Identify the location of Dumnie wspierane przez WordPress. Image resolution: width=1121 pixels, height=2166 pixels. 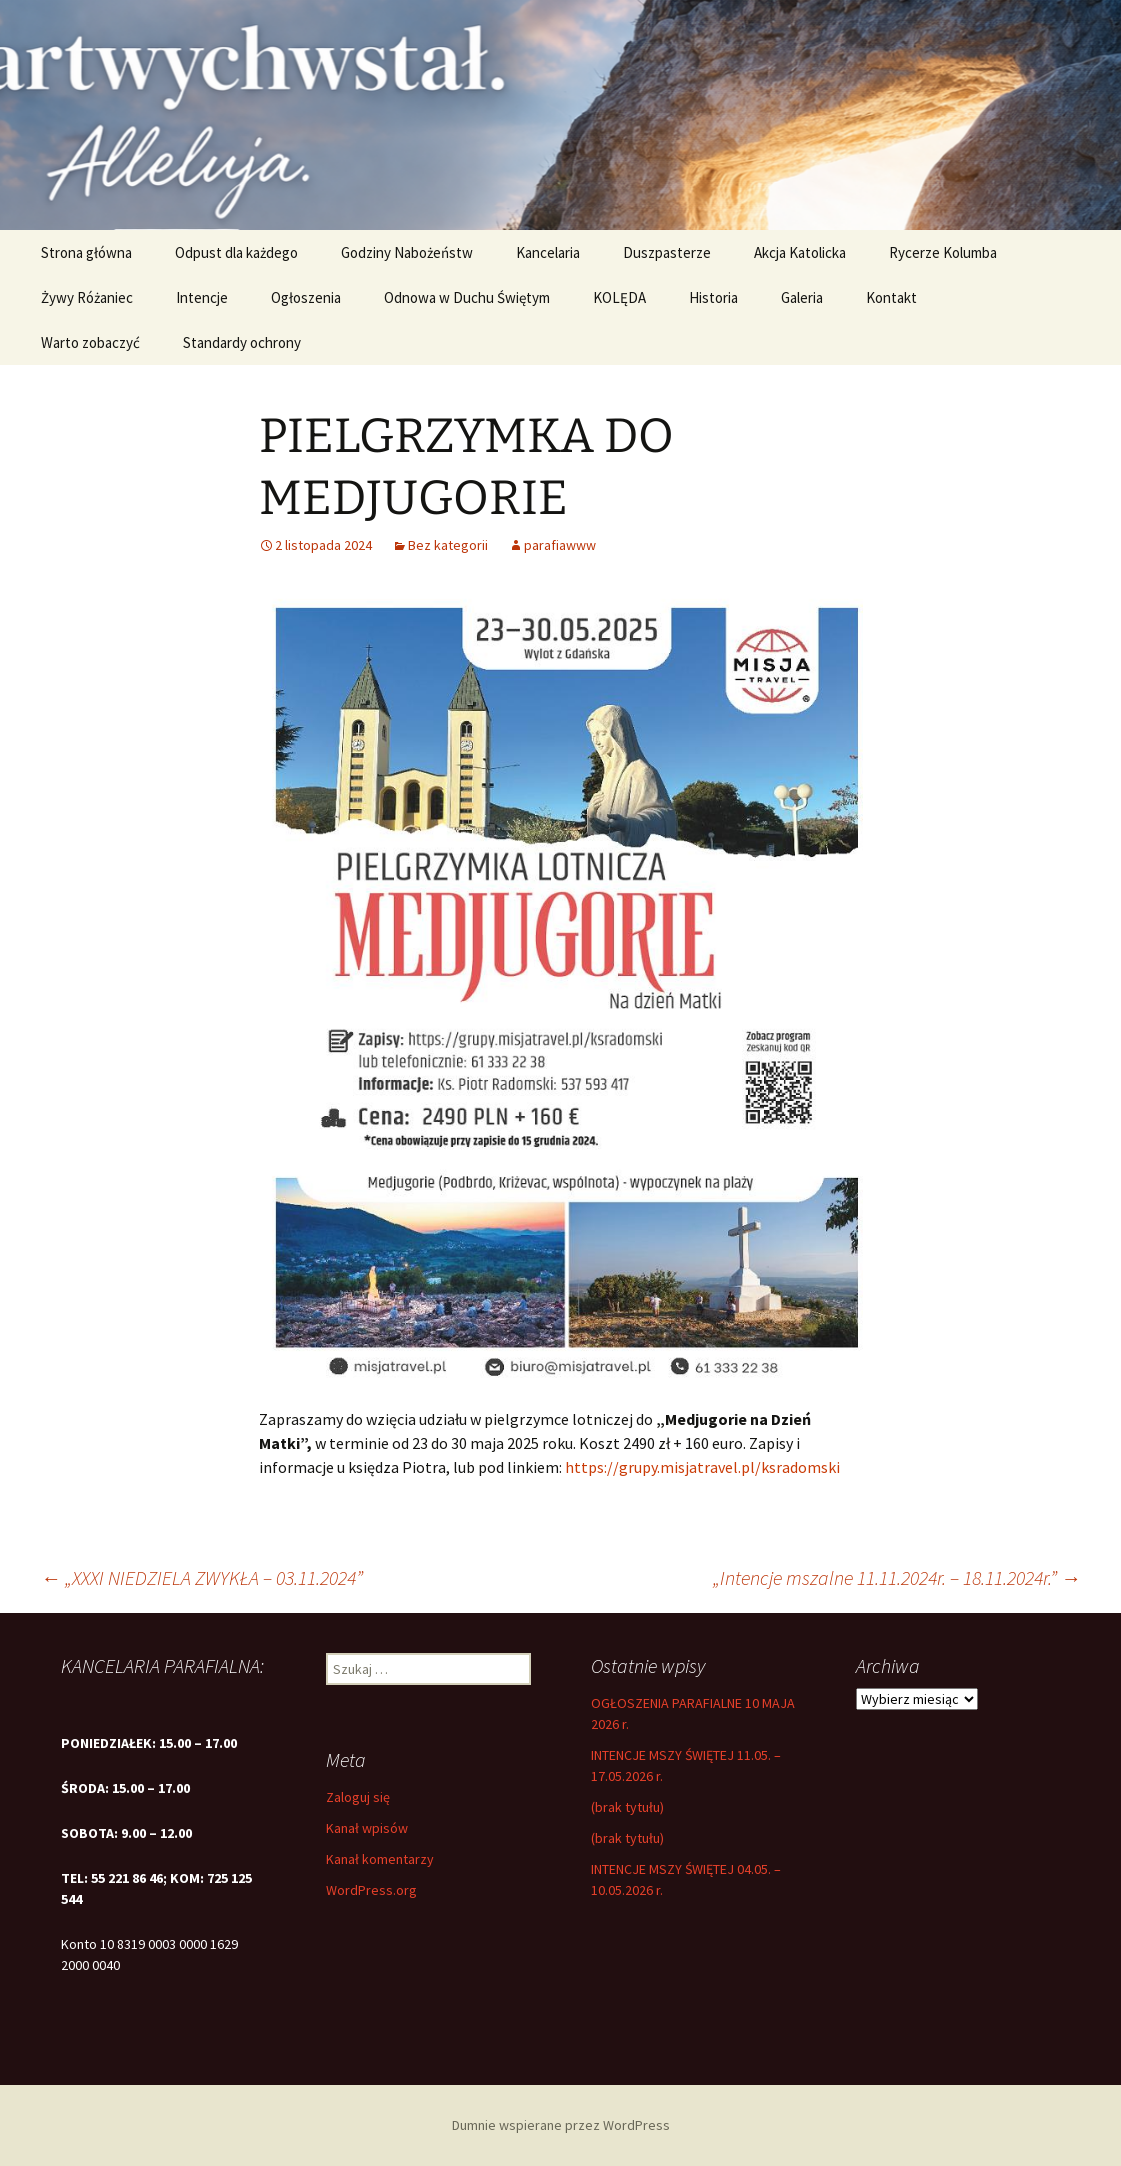
(561, 2125).